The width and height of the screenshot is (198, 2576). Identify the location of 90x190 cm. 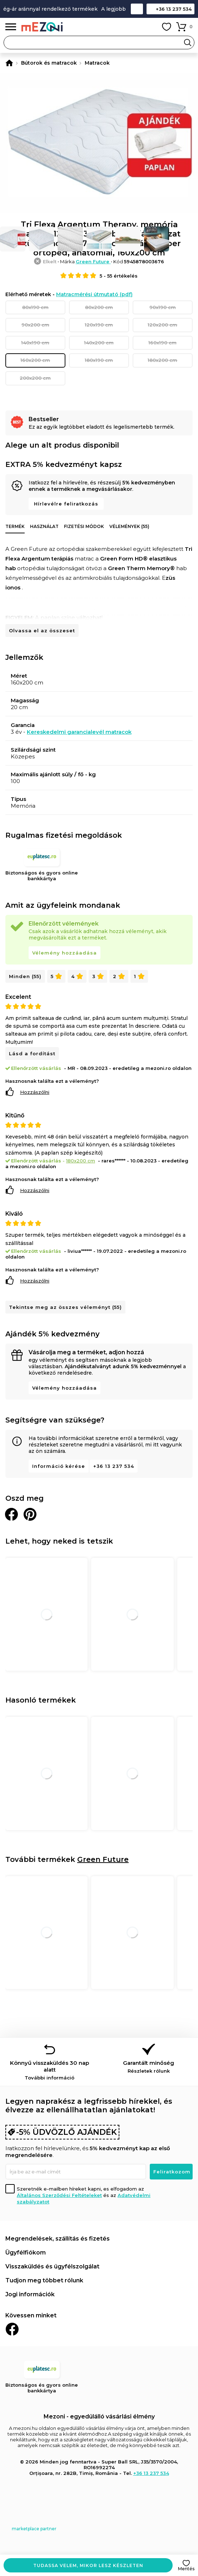
(162, 307).